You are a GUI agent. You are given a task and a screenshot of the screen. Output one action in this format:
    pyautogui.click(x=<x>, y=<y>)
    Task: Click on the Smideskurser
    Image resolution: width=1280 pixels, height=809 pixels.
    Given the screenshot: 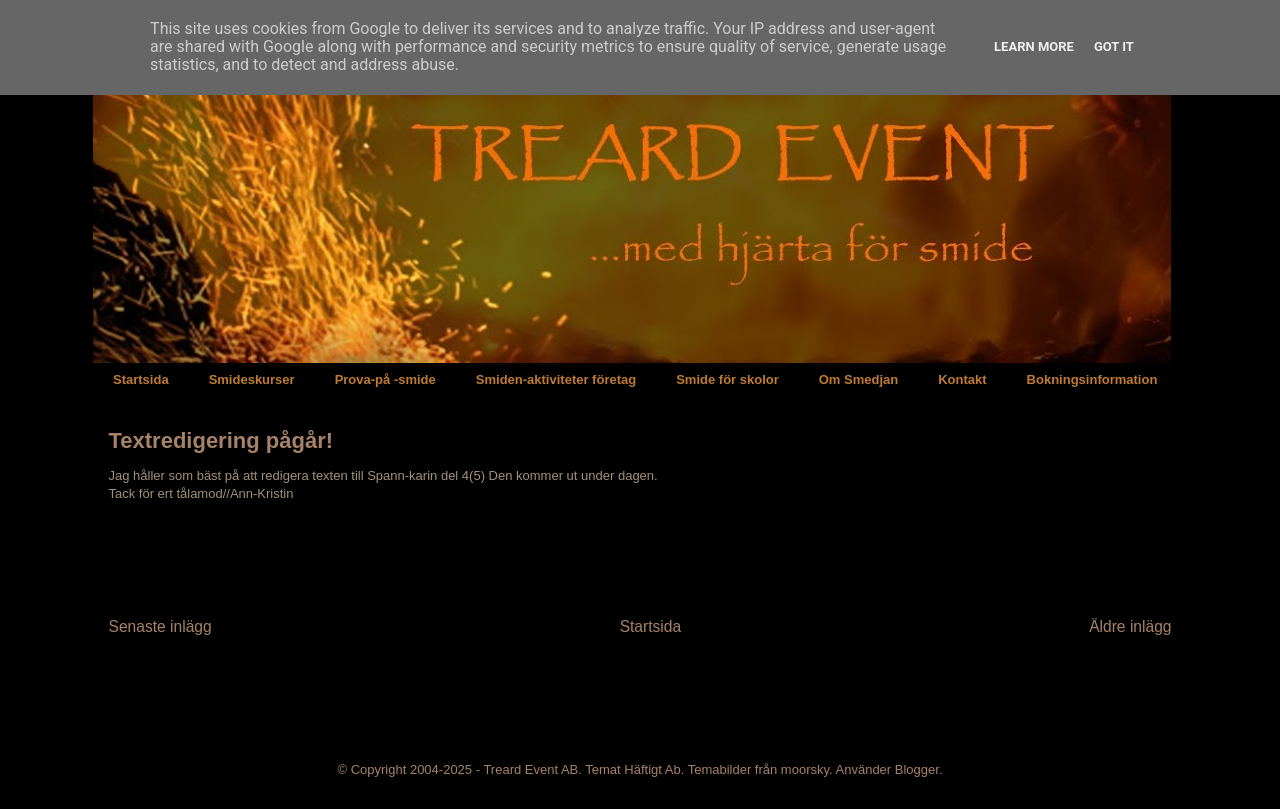 What is the action you would take?
    pyautogui.click(x=252, y=379)
    